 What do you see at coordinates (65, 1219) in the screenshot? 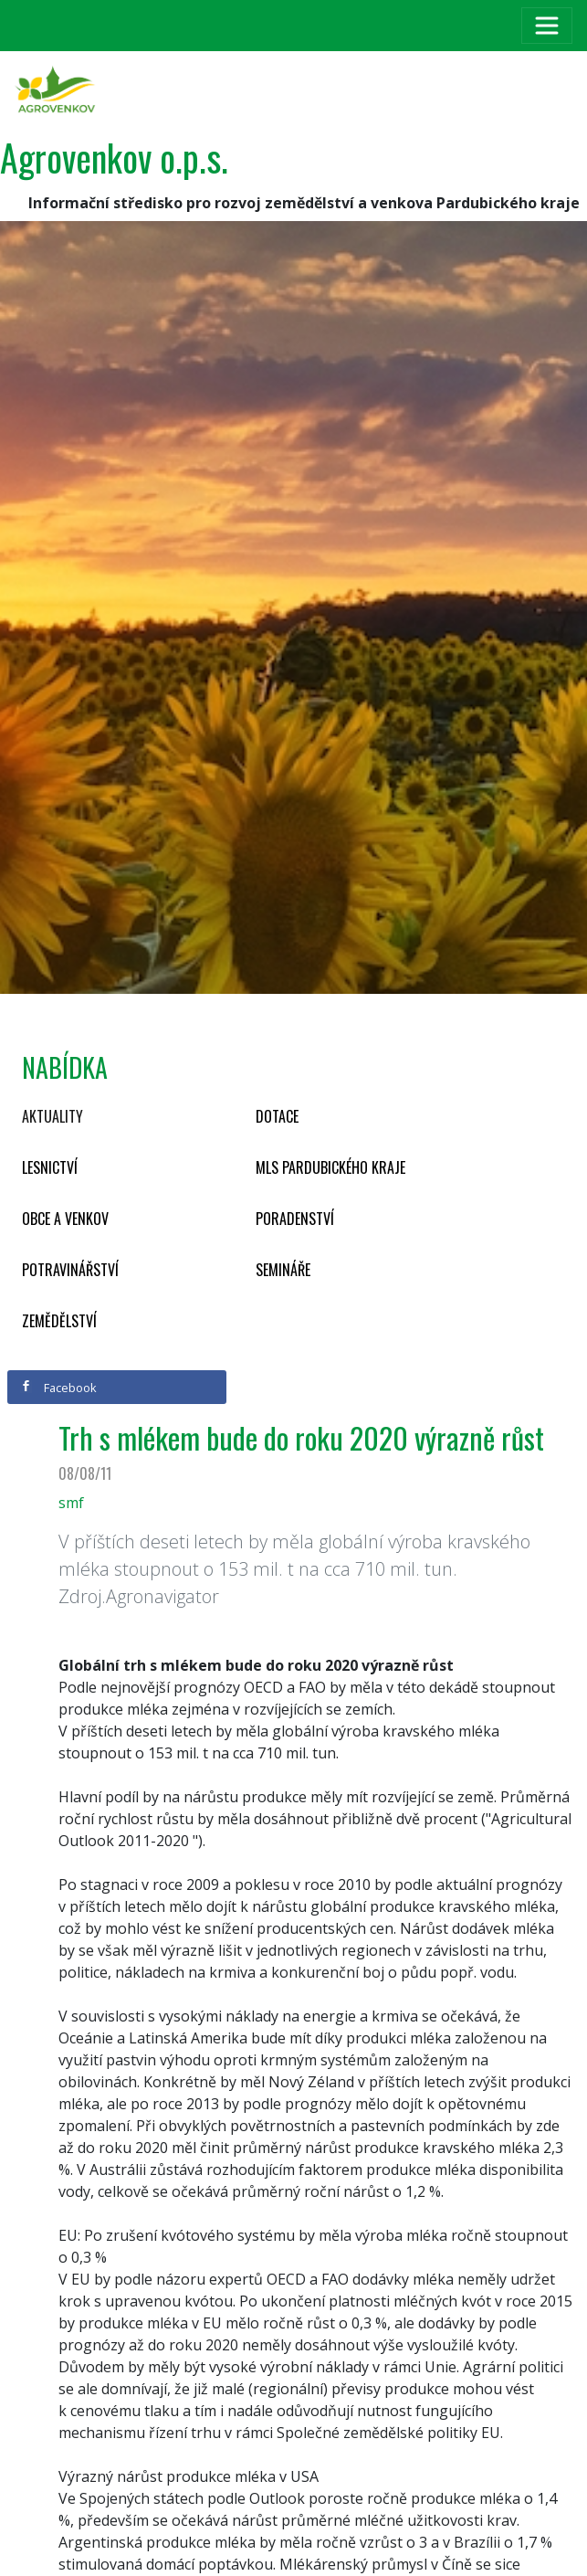
I see `Obce a venkov` at bounding box center [65, 1219].